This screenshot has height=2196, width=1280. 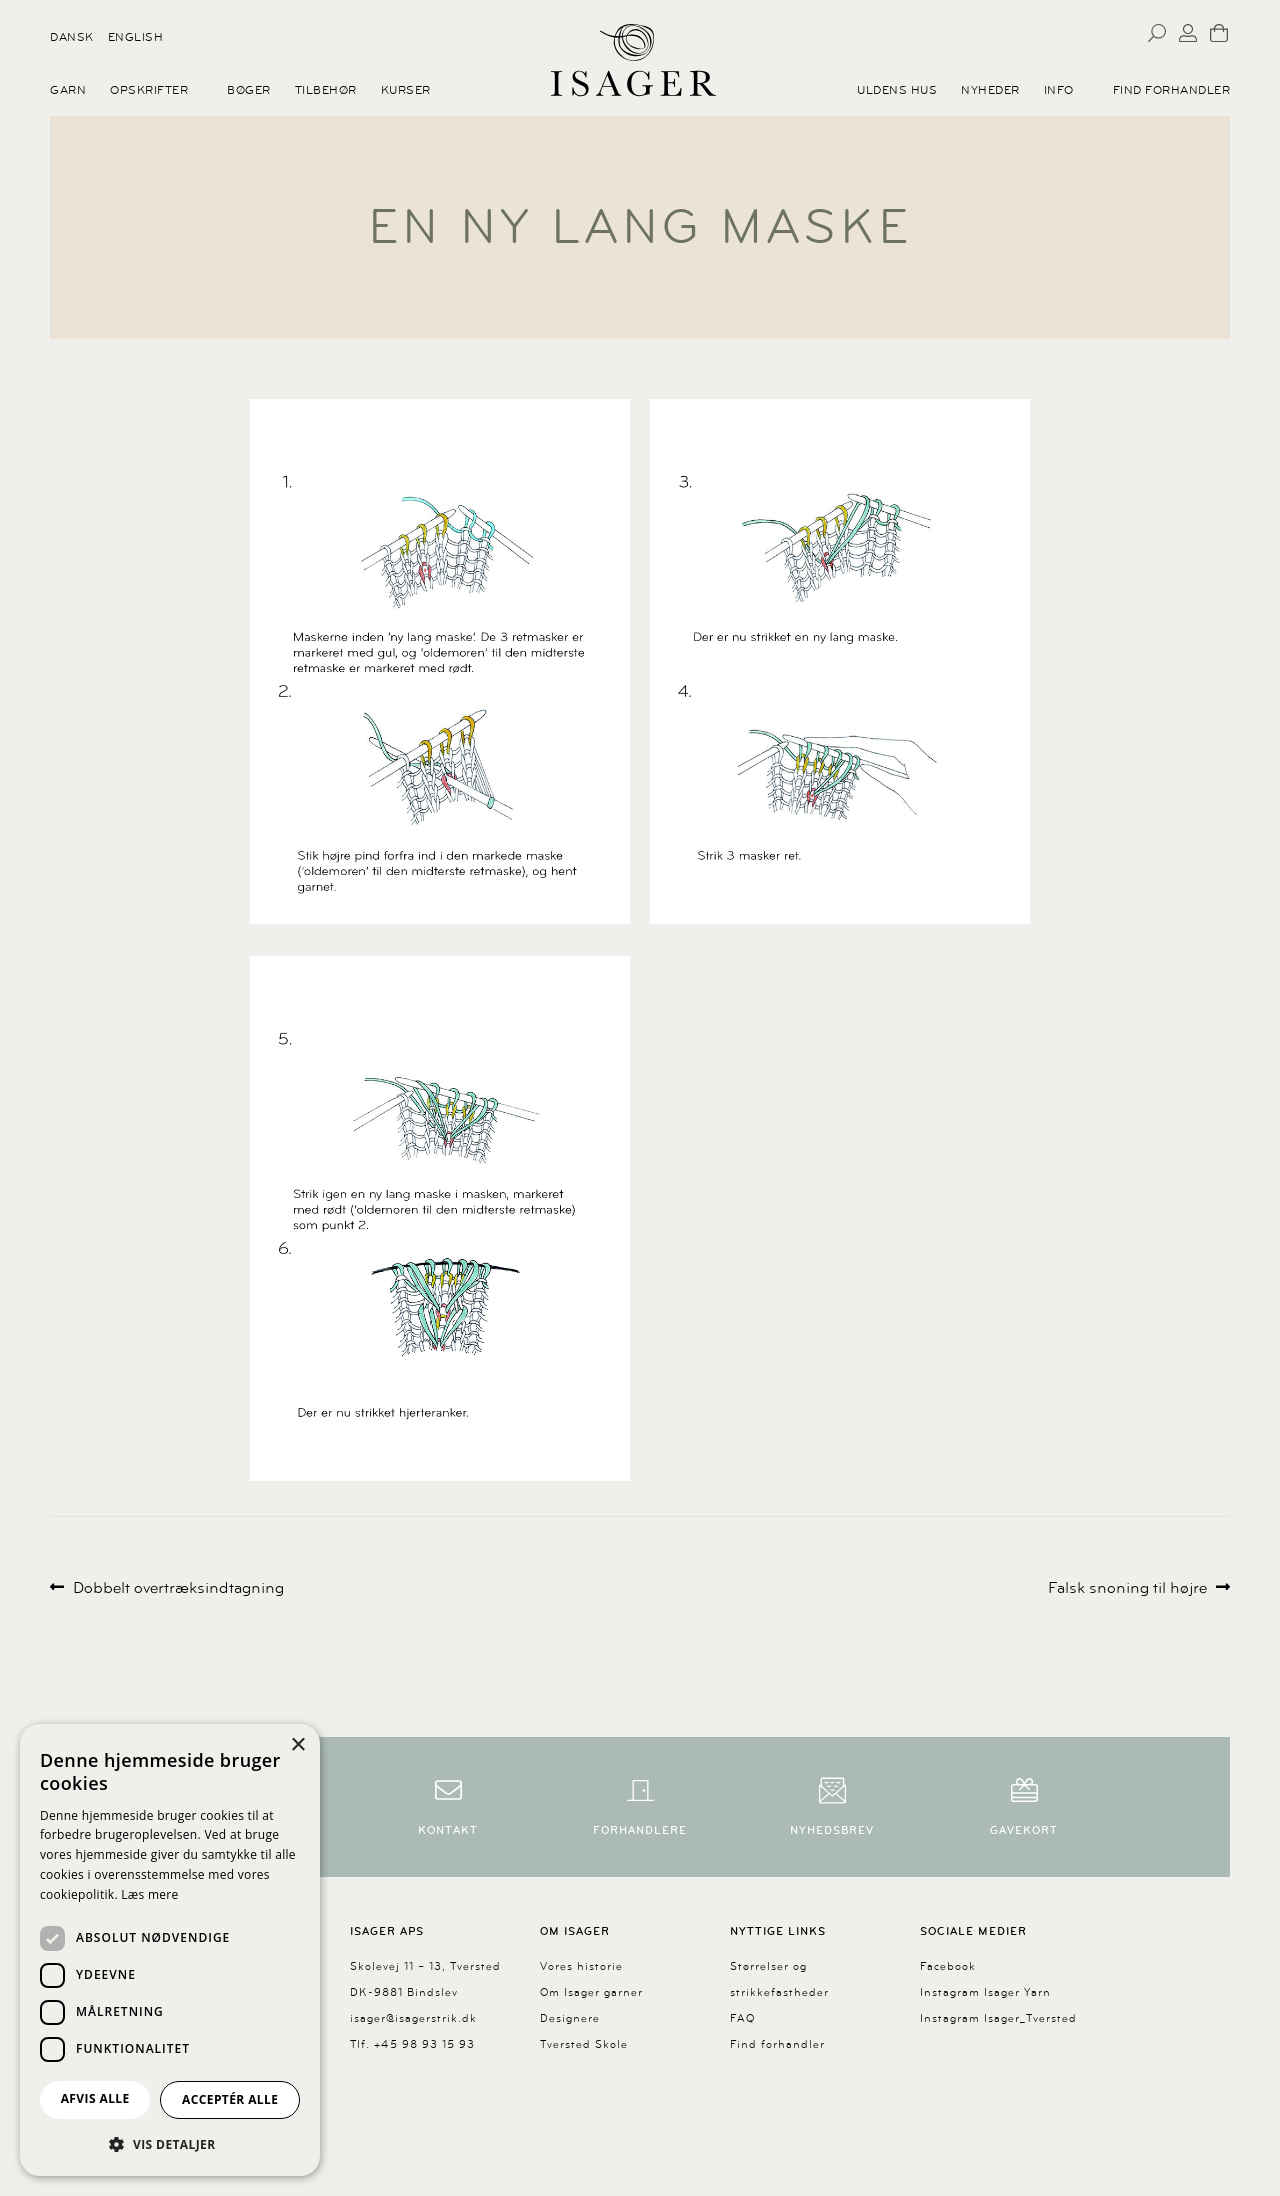 What do you see at coordinates (95, 2098) in the screenshot?
I see `Afvis alle [button]` at bounding box center [95, 2098].